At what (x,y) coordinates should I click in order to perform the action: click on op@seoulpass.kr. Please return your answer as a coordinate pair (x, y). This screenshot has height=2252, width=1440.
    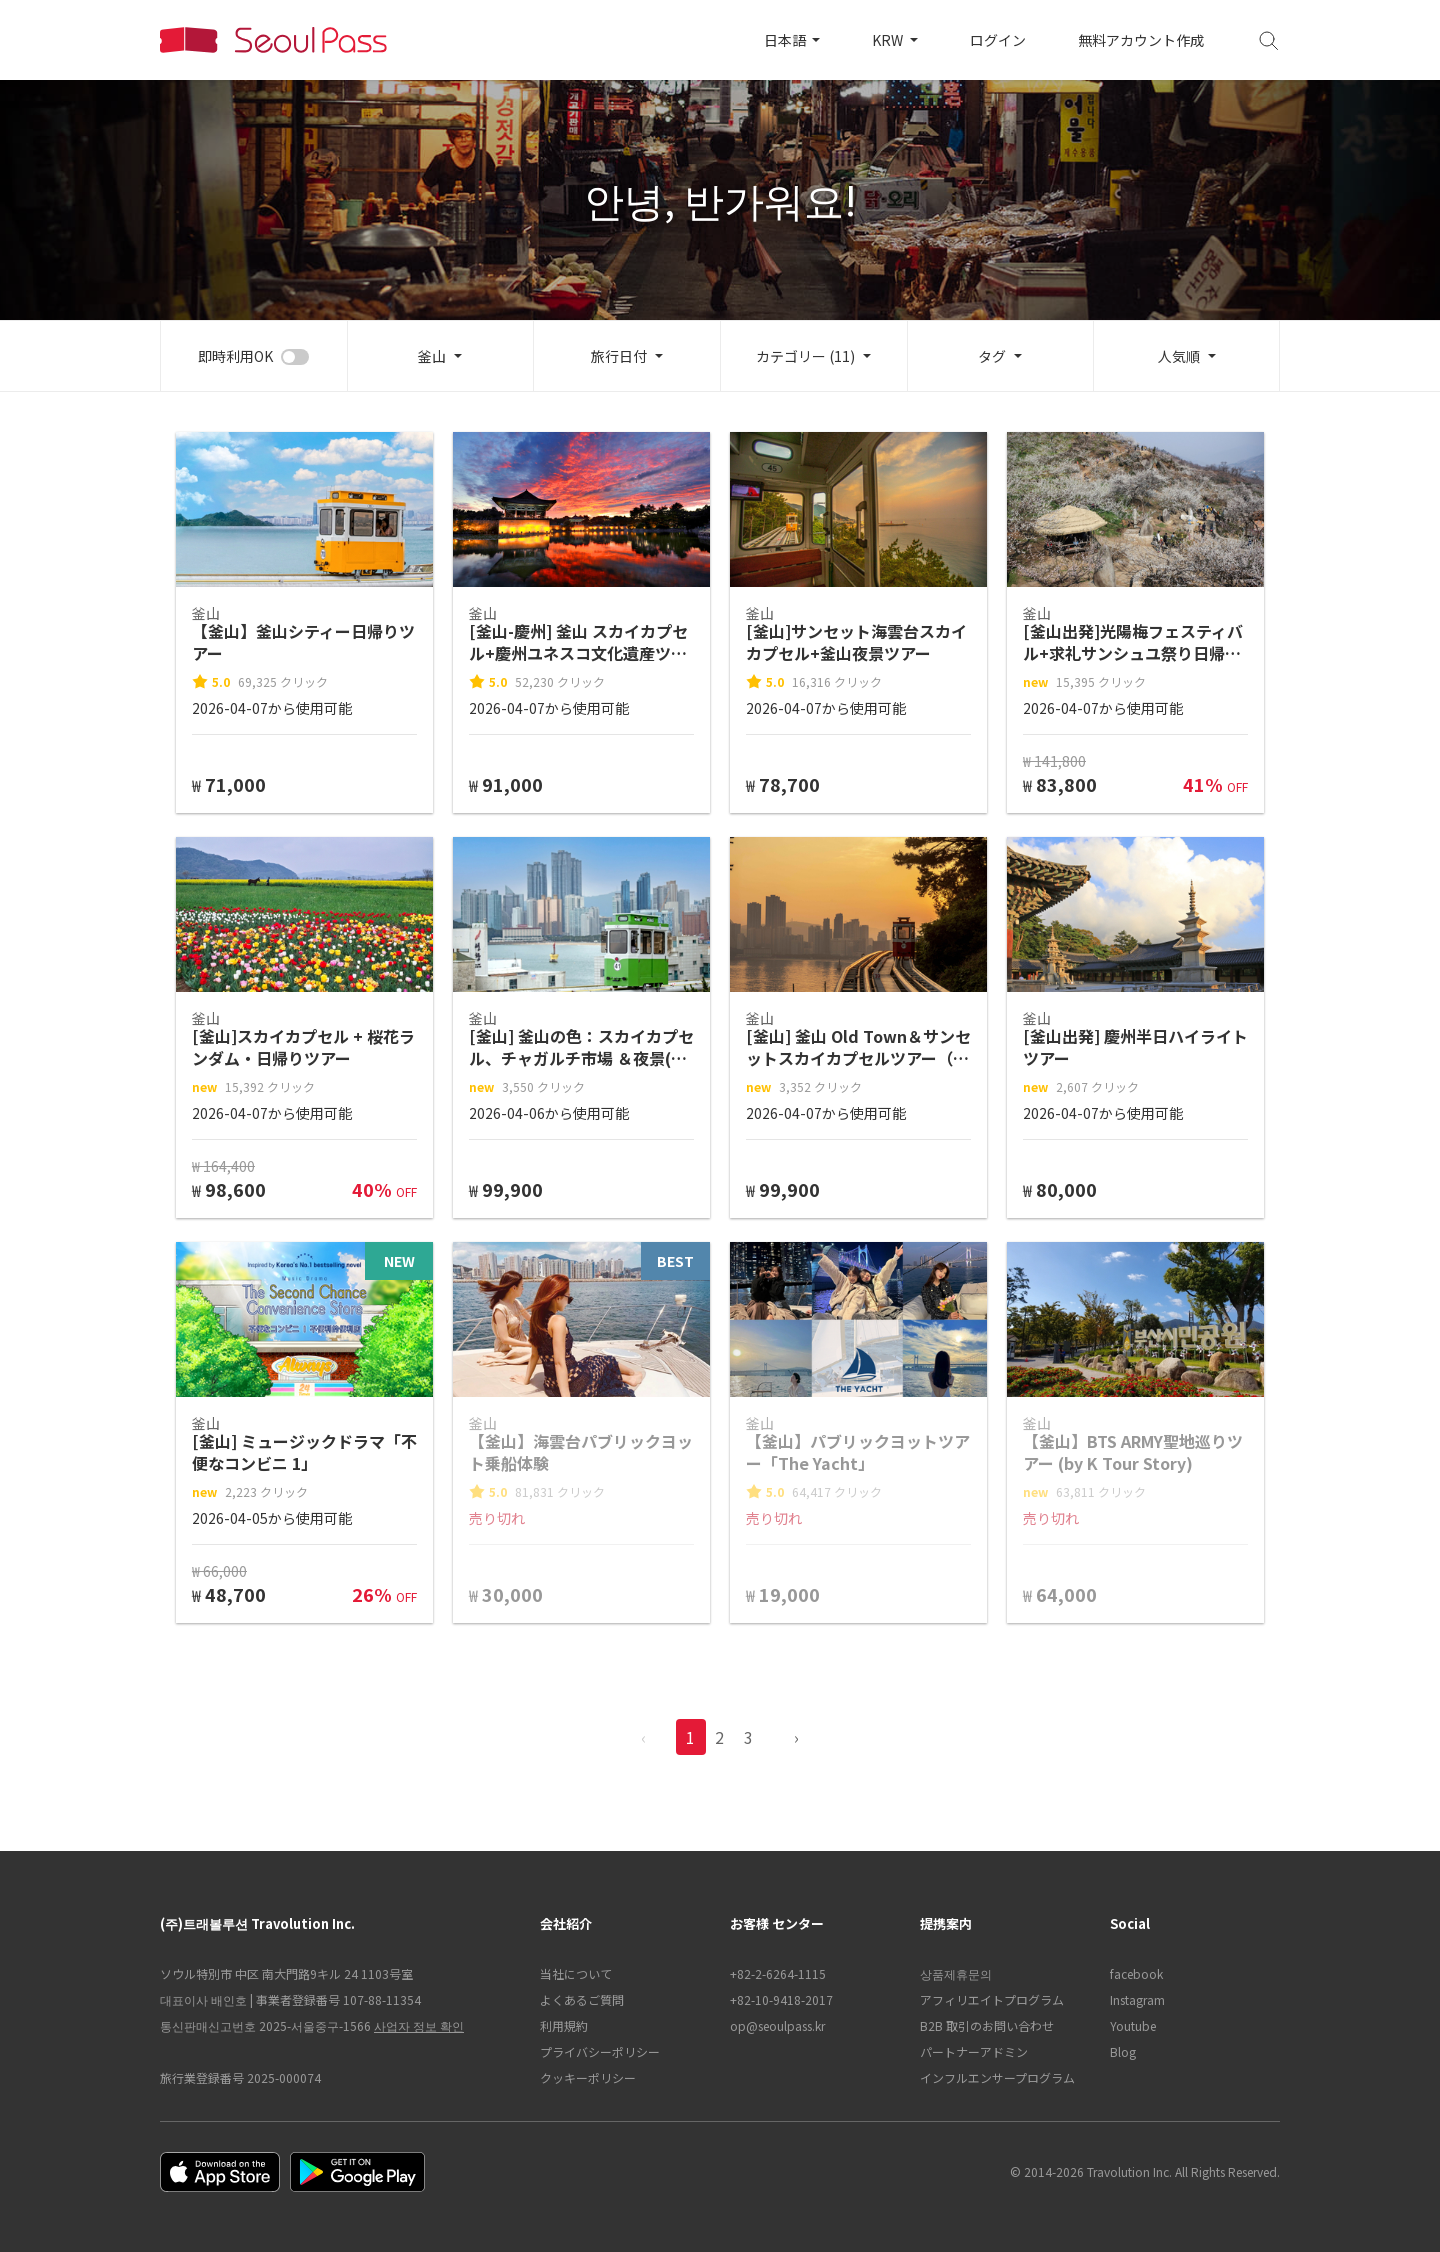
    Looking at the image, I should click on (777, 2025).